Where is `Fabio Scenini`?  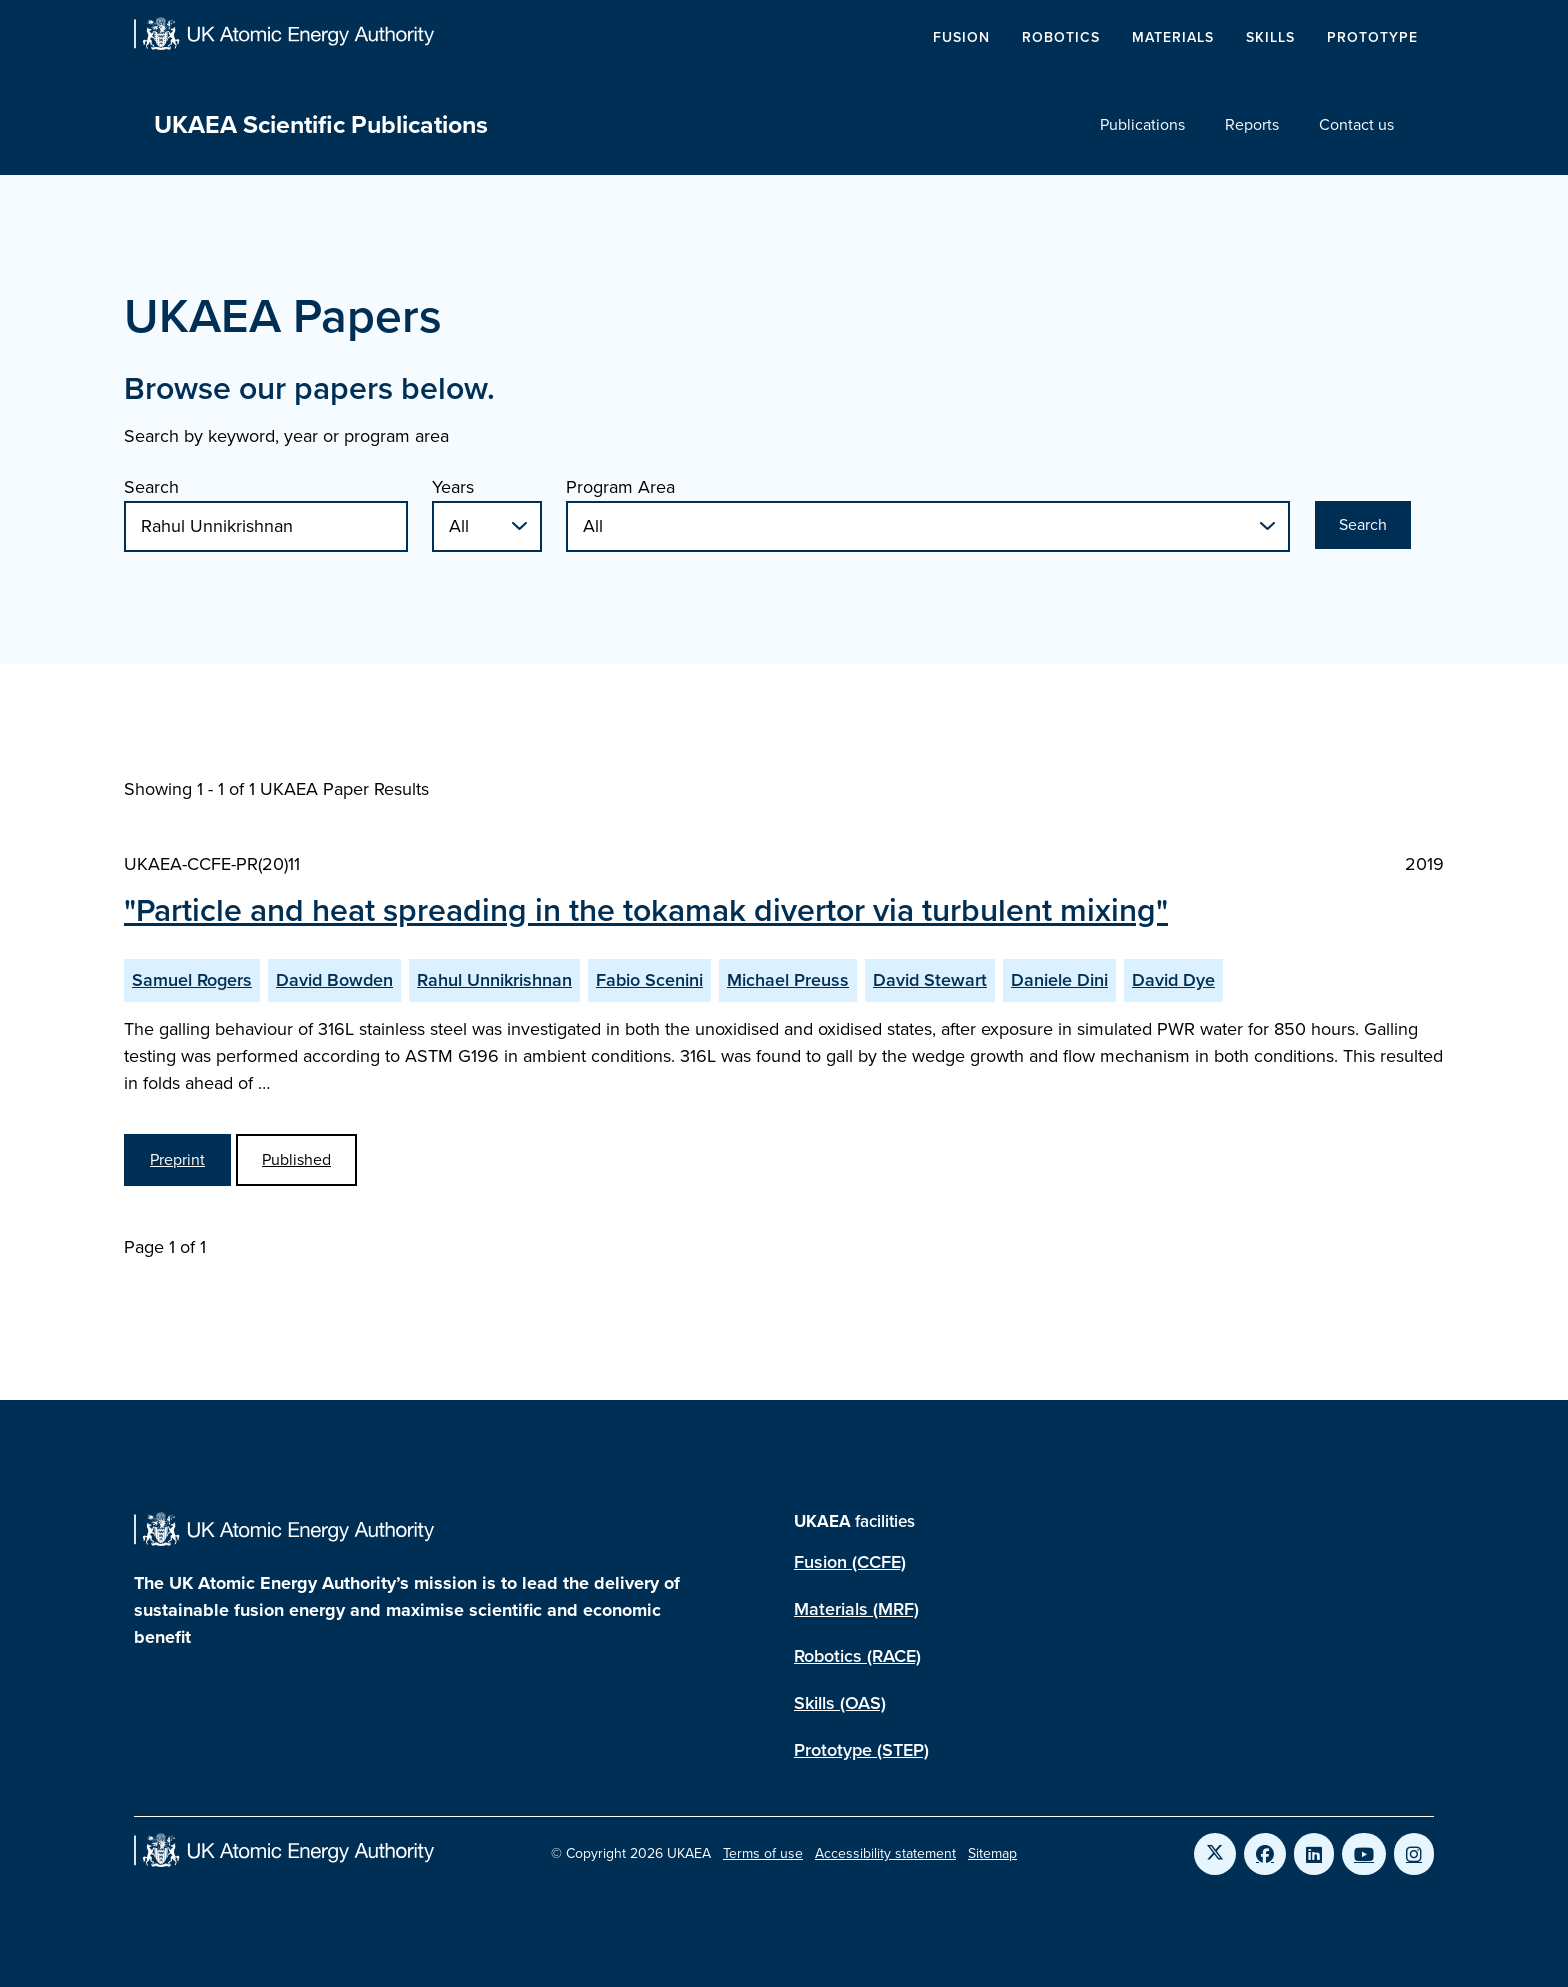
Fabio Scenini is located at coordinates (649, 980).